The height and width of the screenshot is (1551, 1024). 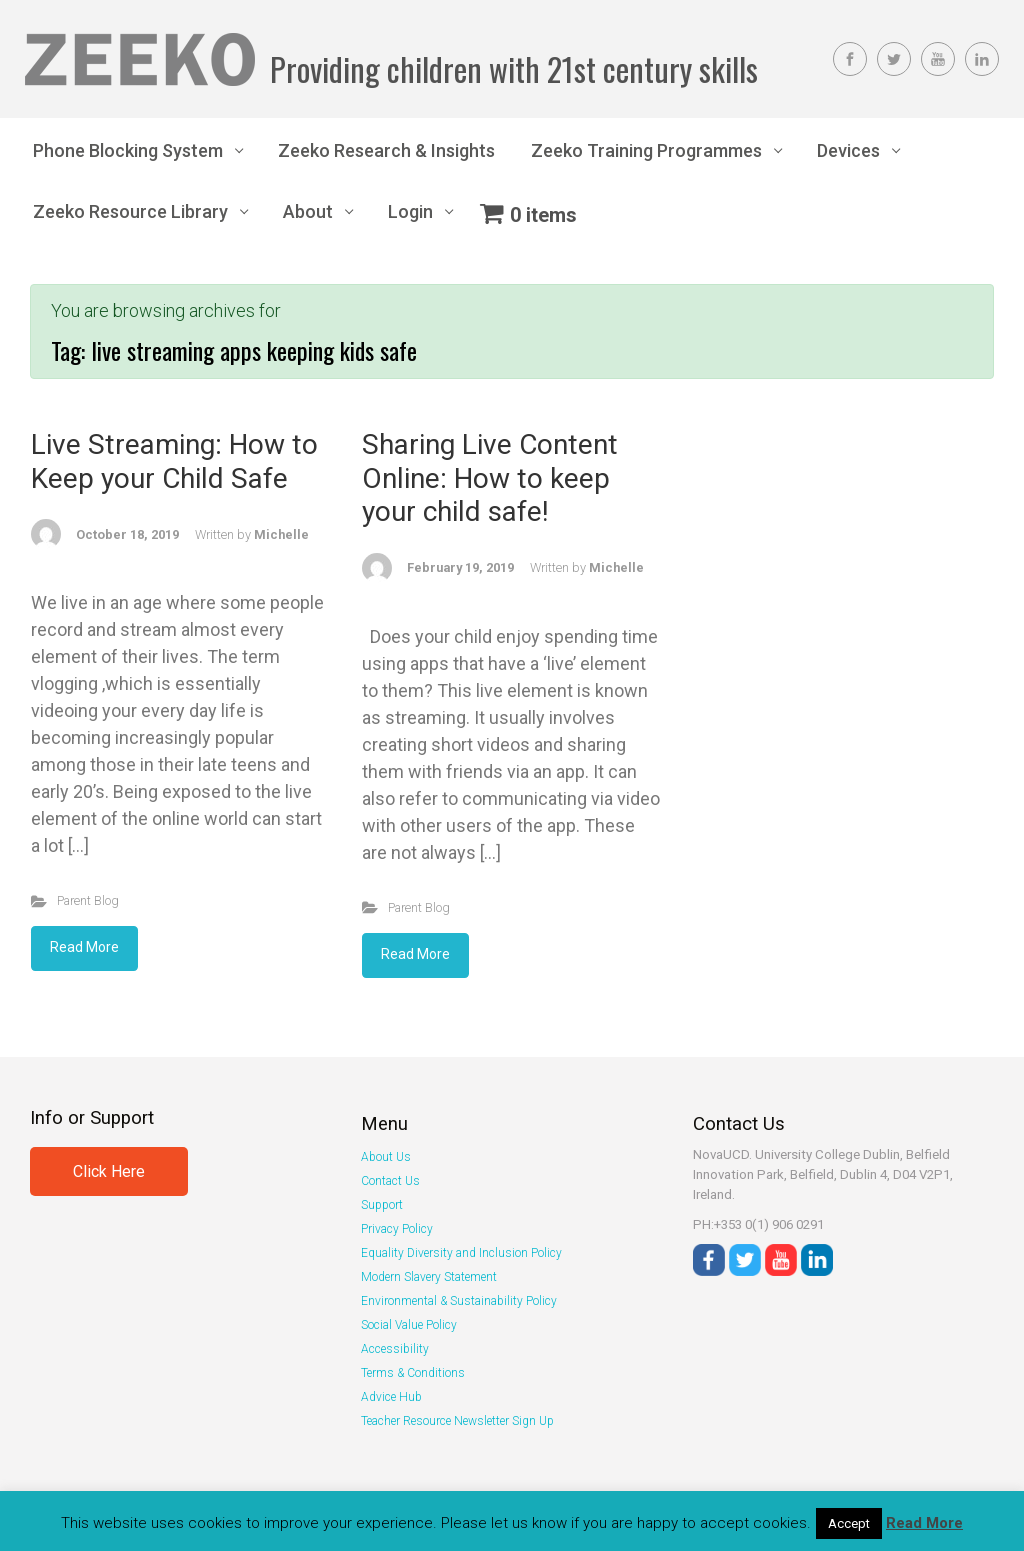 I want to click on Advice Hub, so click(x=391, y=1397).